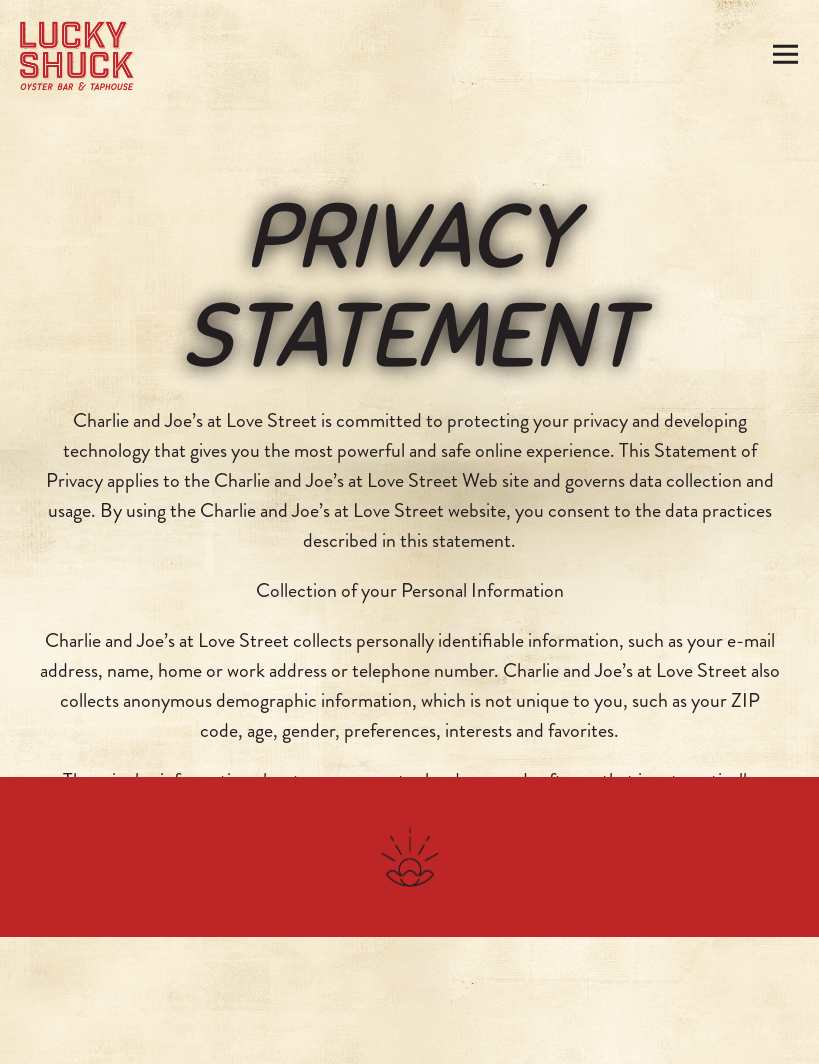 Image resolution: width=819 pixels, height=1064 pixels. I want to click on [Toggle Navigation Menu], so click(786, 54).